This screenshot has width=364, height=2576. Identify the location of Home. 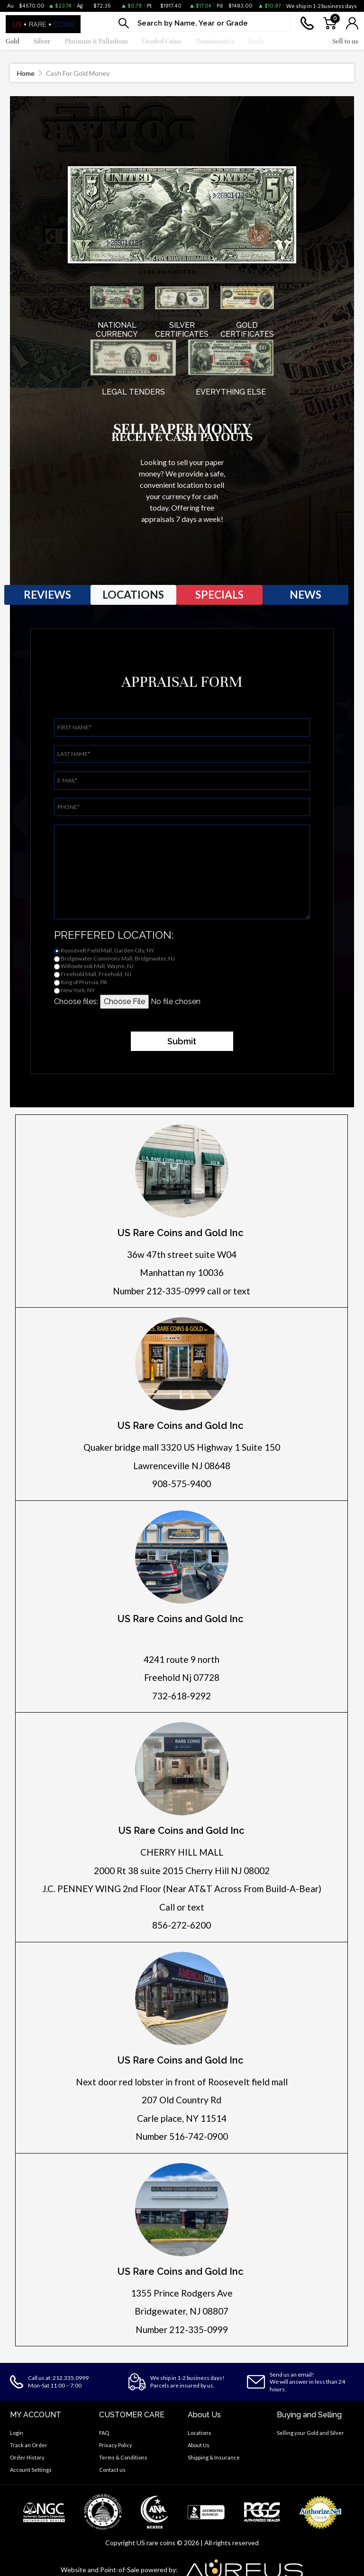
(26, 73).